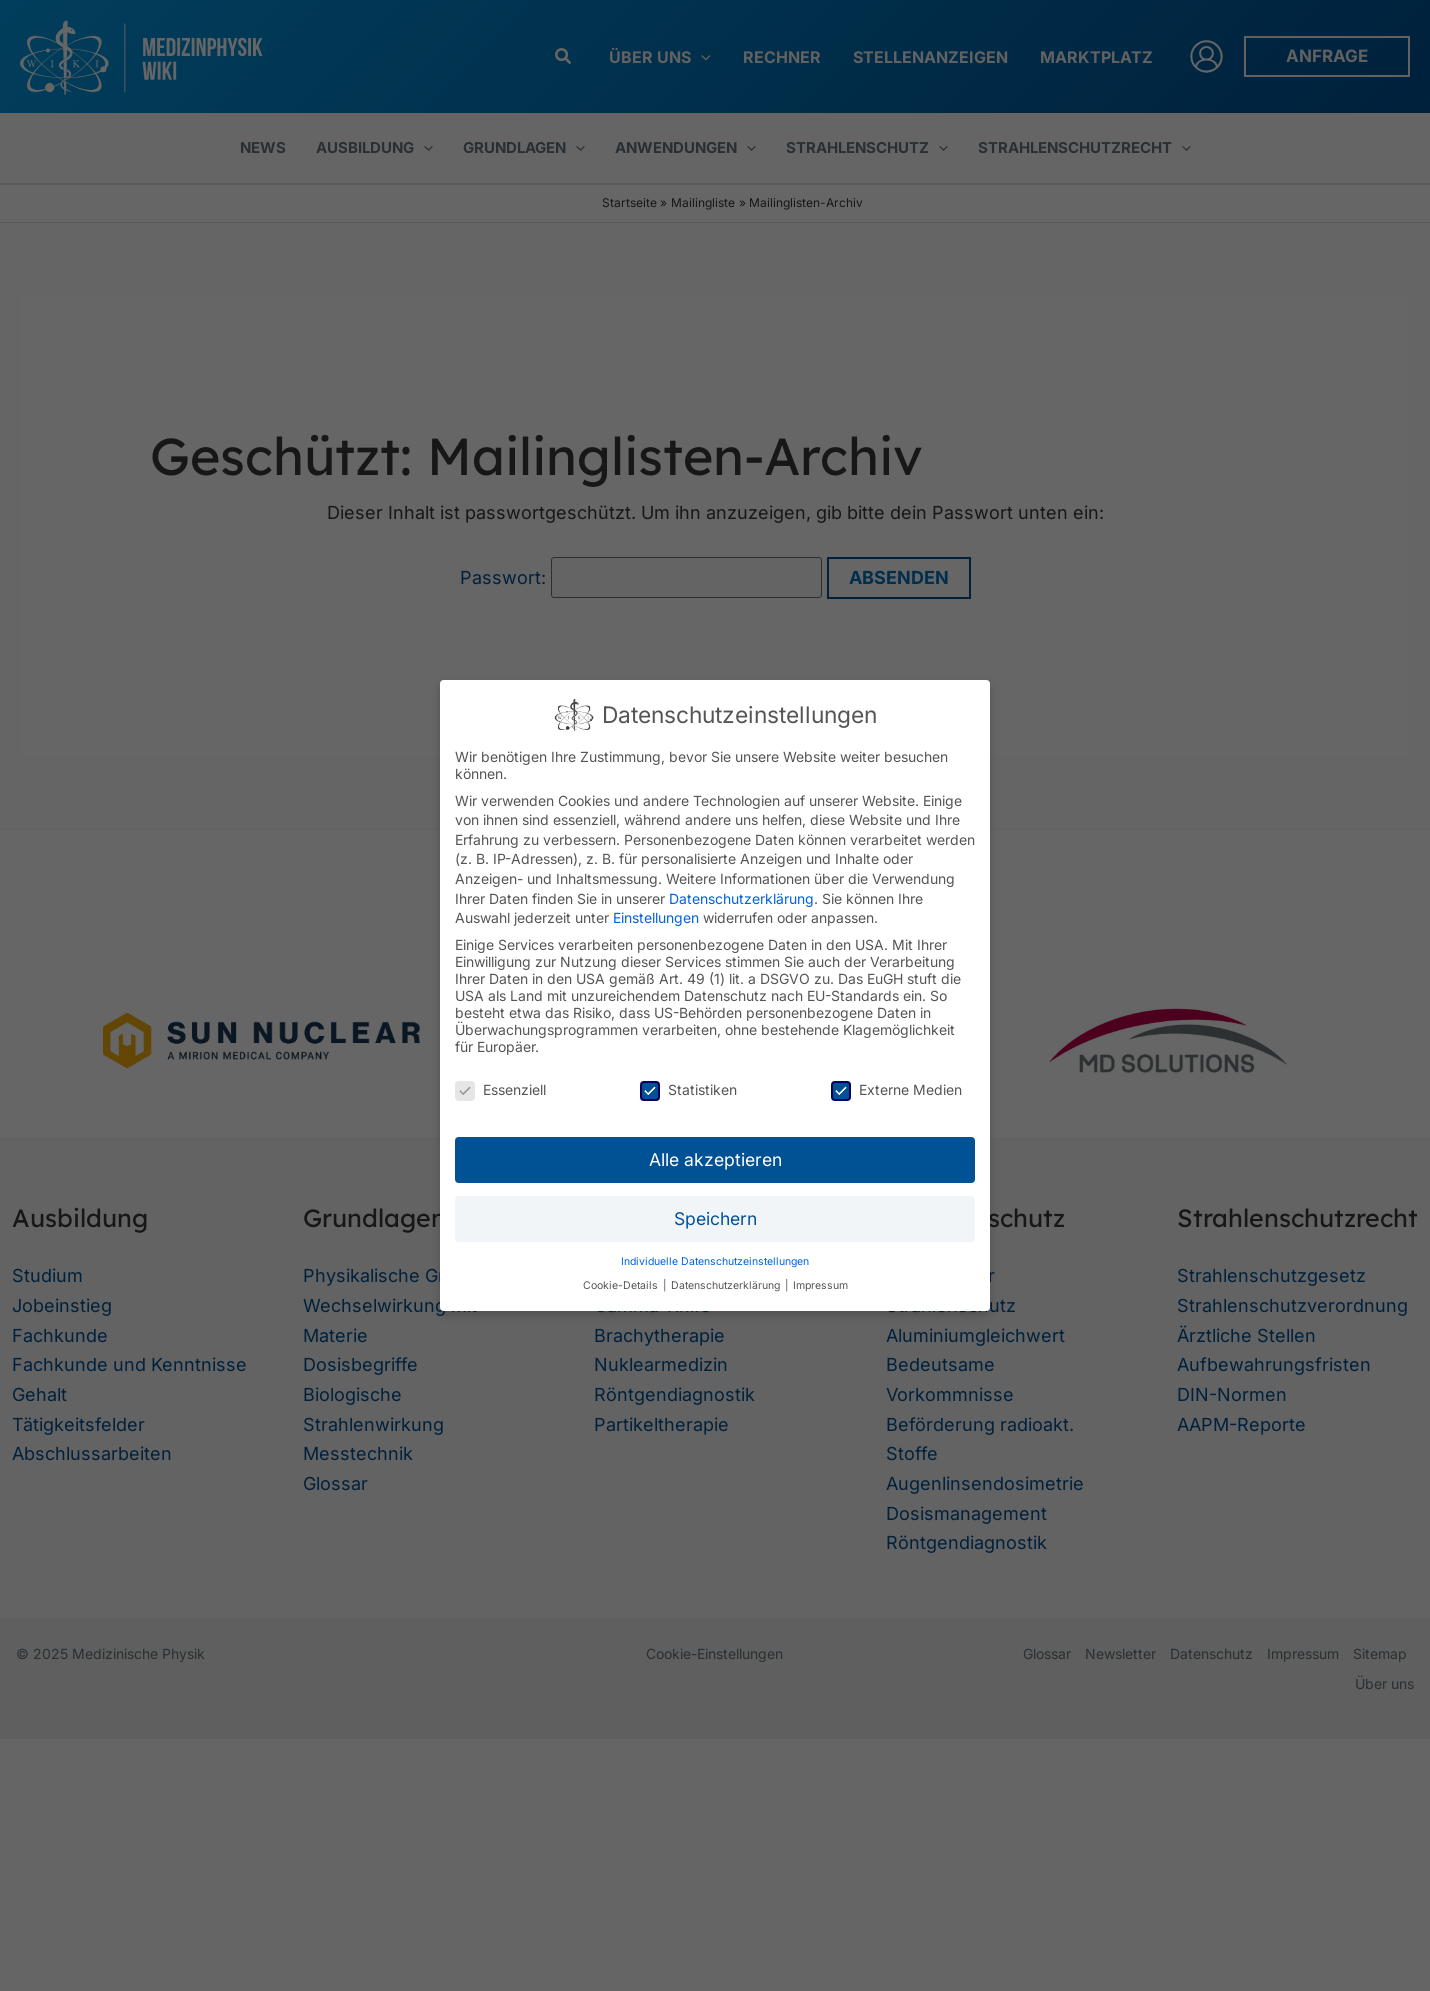  What do you see at coordinates (622, 1285) in the screenshot?
I see `Cookie-Details [button]` at bounding box center [622, 1285].